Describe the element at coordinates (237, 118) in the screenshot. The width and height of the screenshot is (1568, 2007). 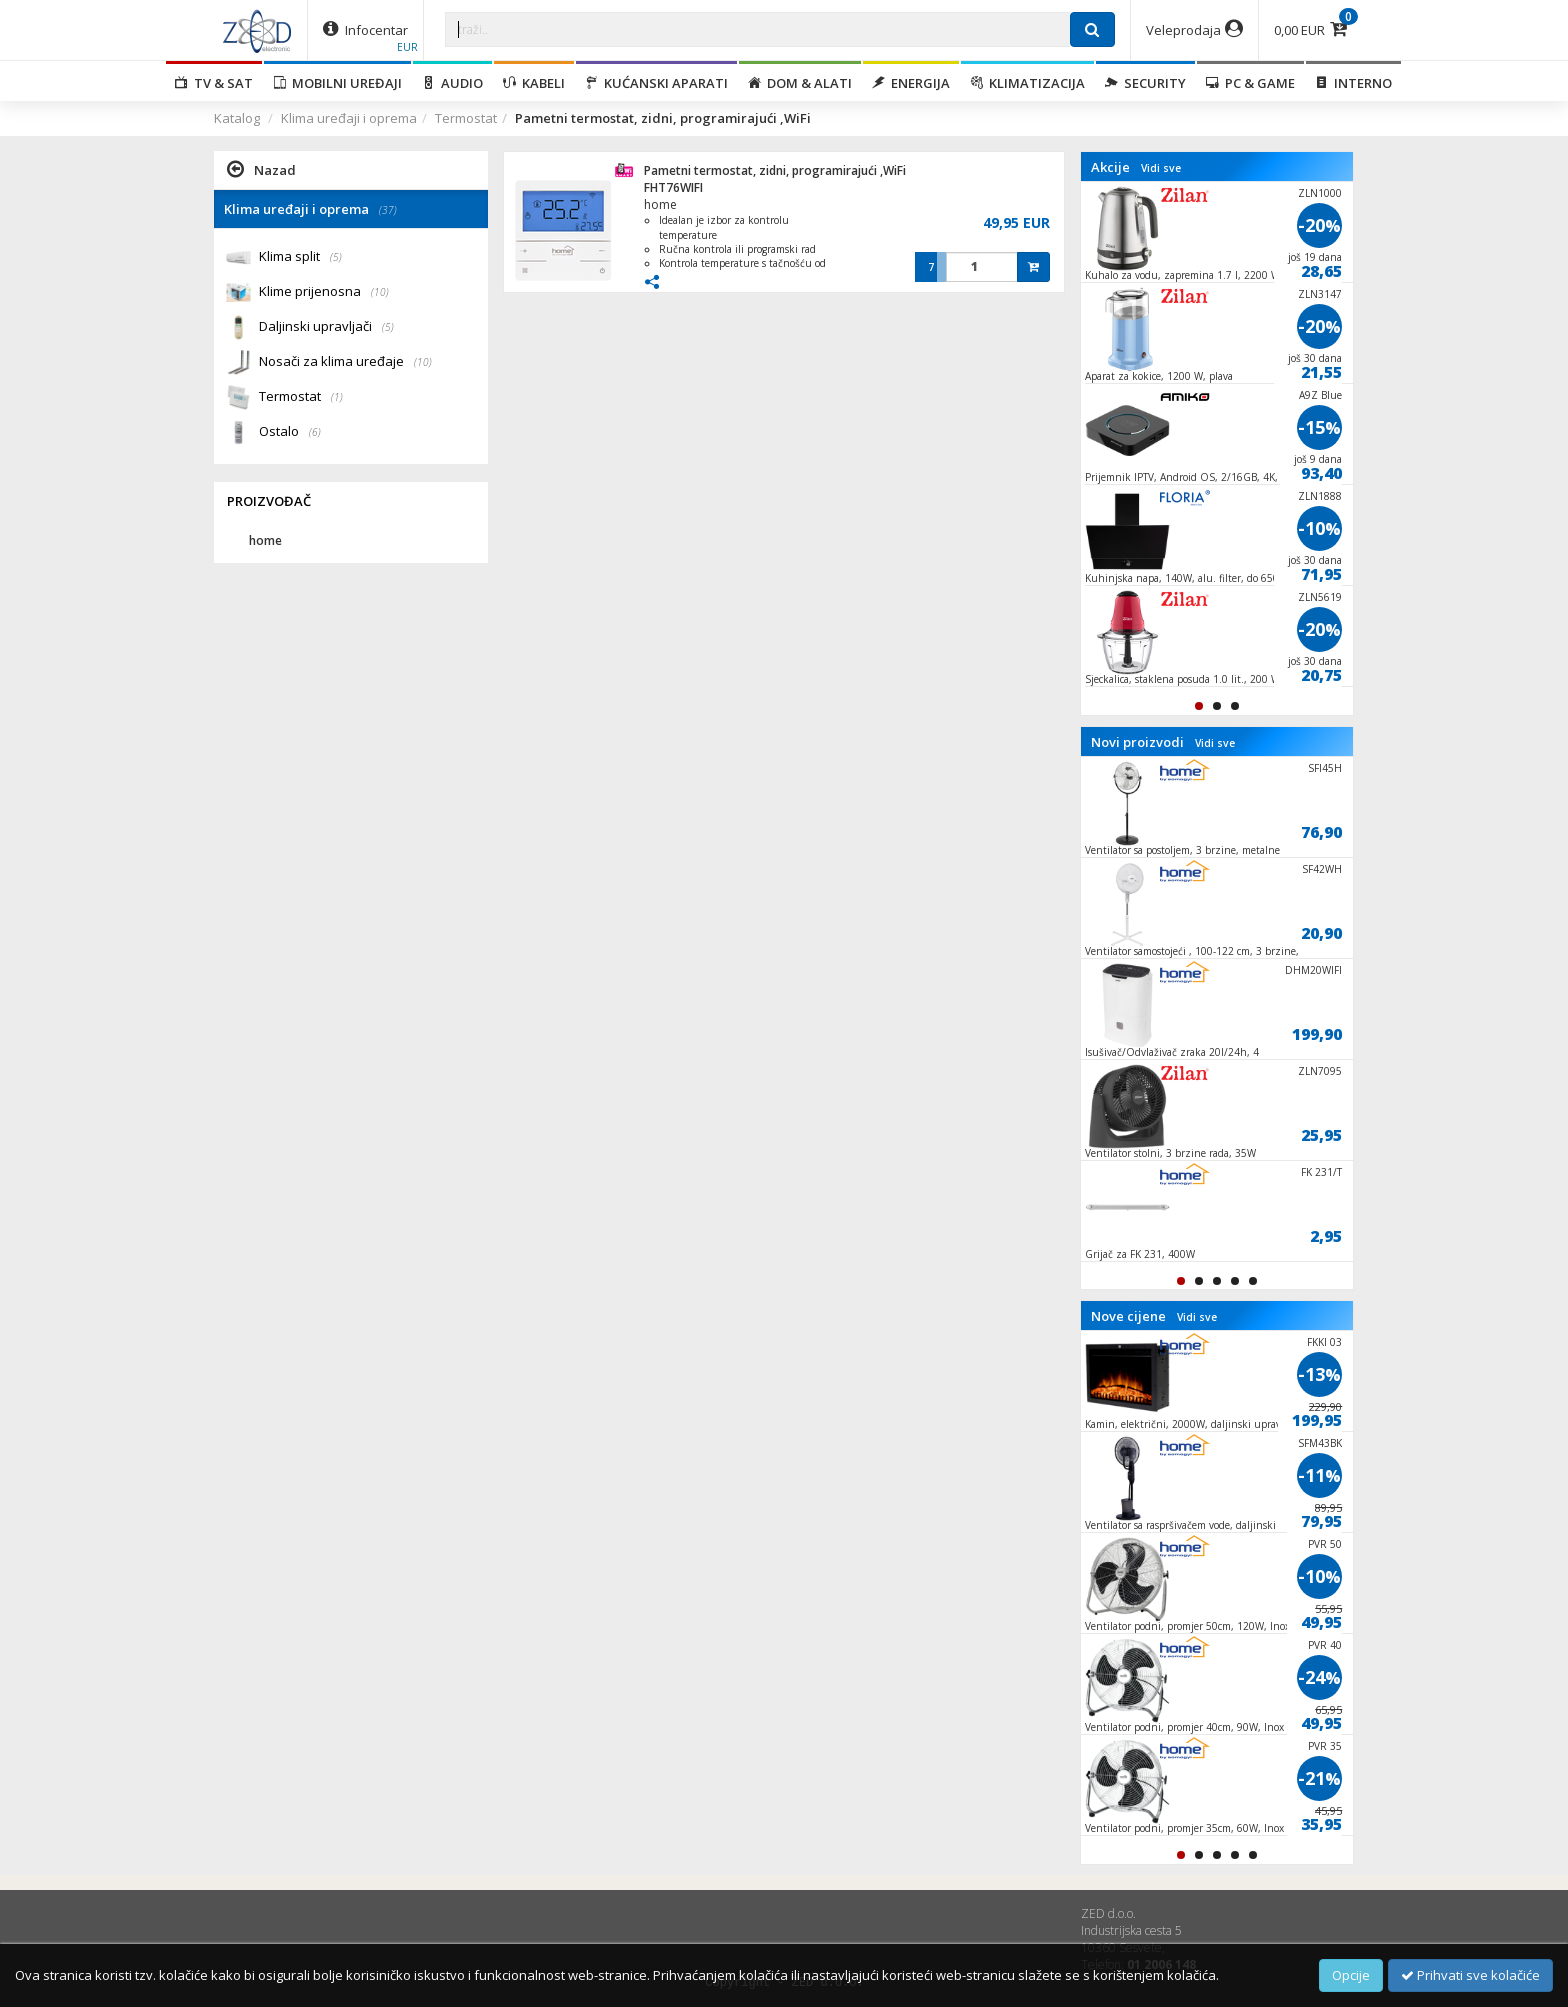
I see `Katalog` at that location.